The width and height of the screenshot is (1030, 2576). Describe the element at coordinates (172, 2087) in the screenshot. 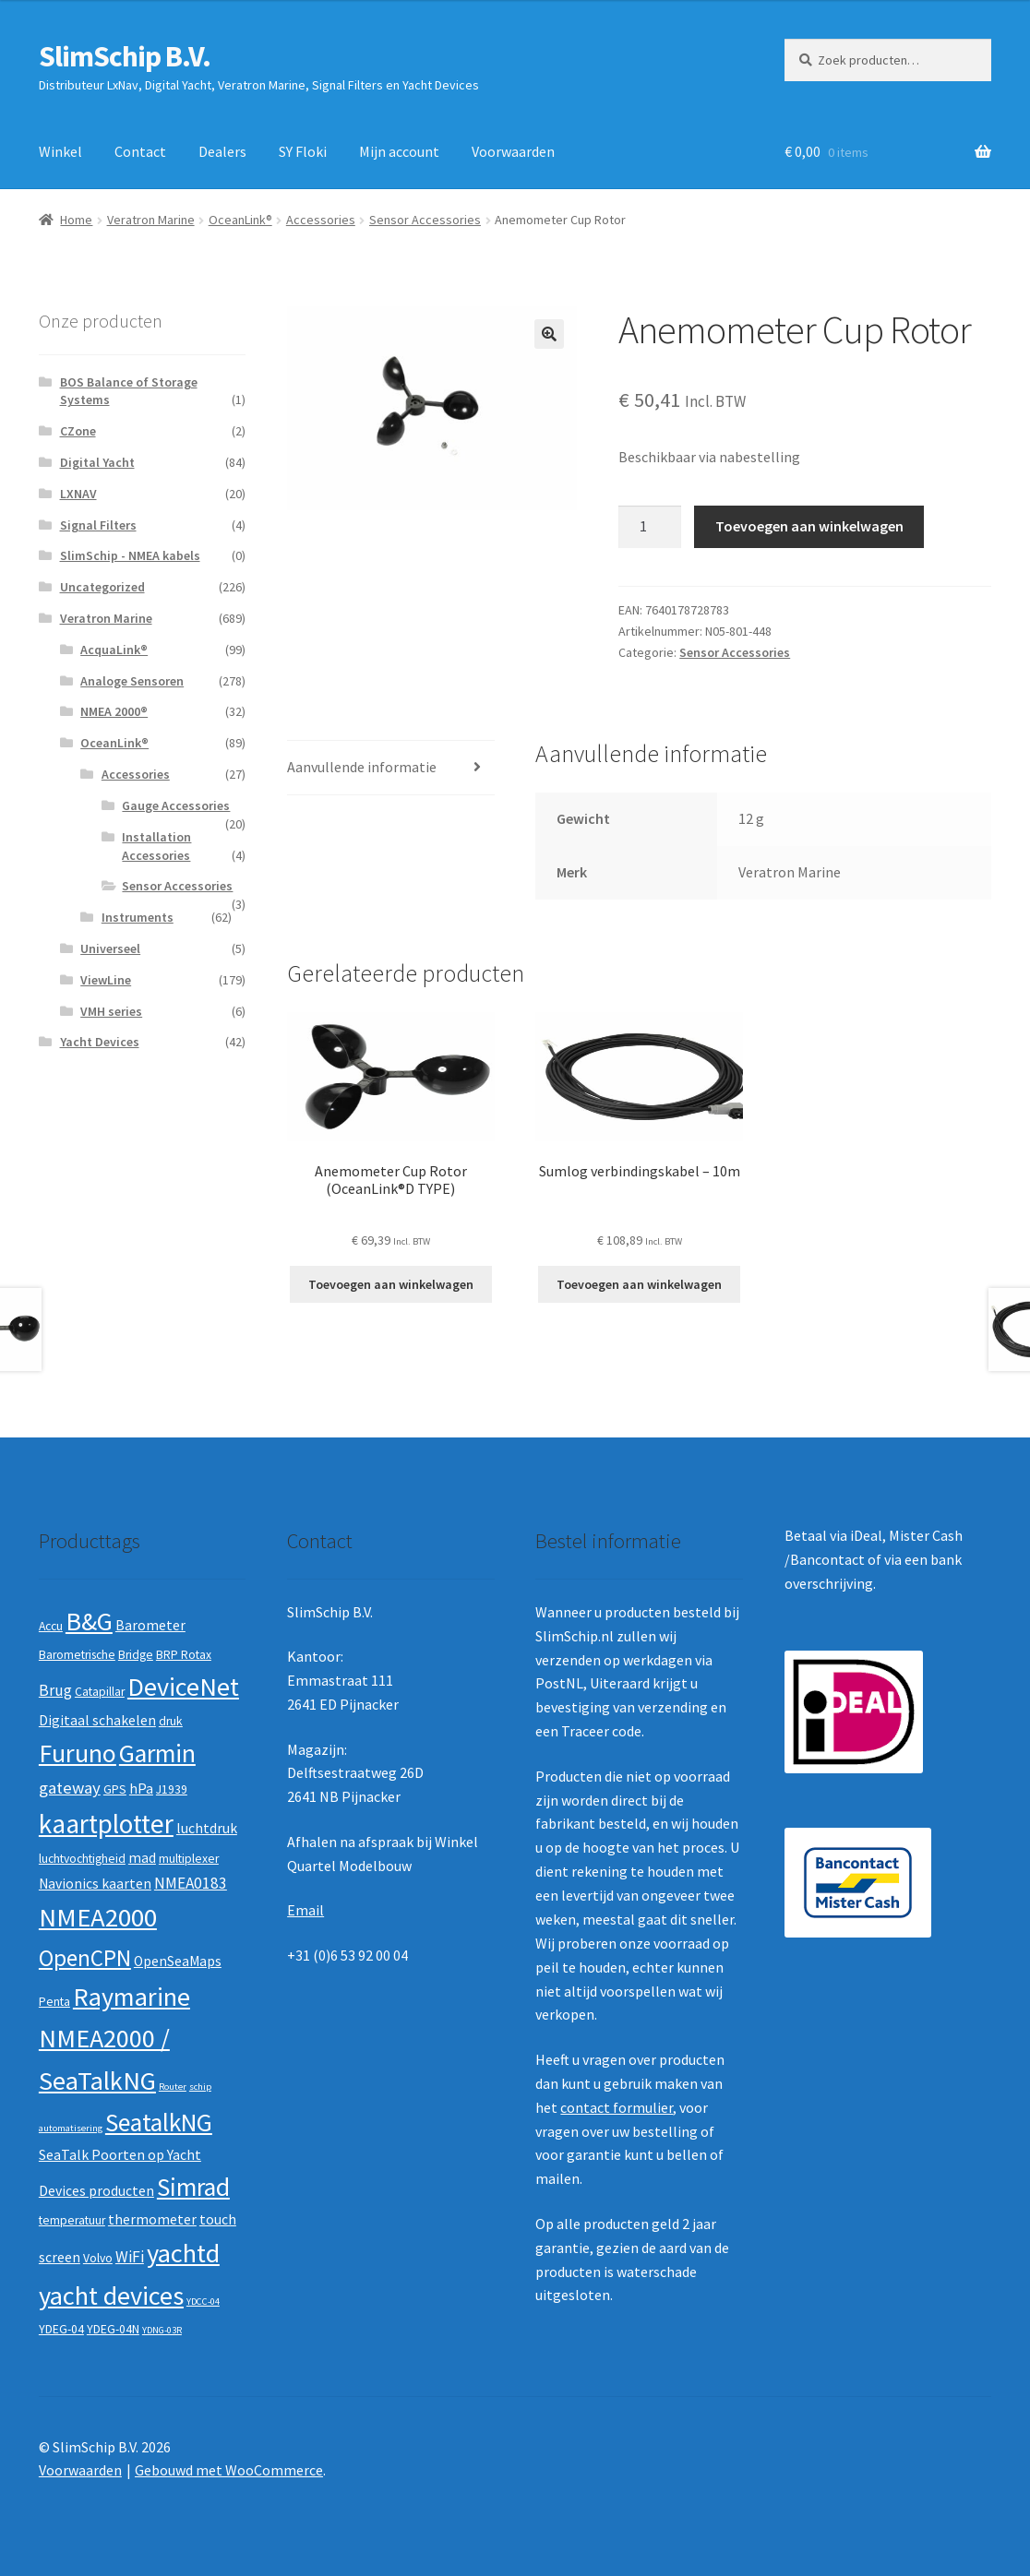

I see `Router [Router (1 product)]` at that location.